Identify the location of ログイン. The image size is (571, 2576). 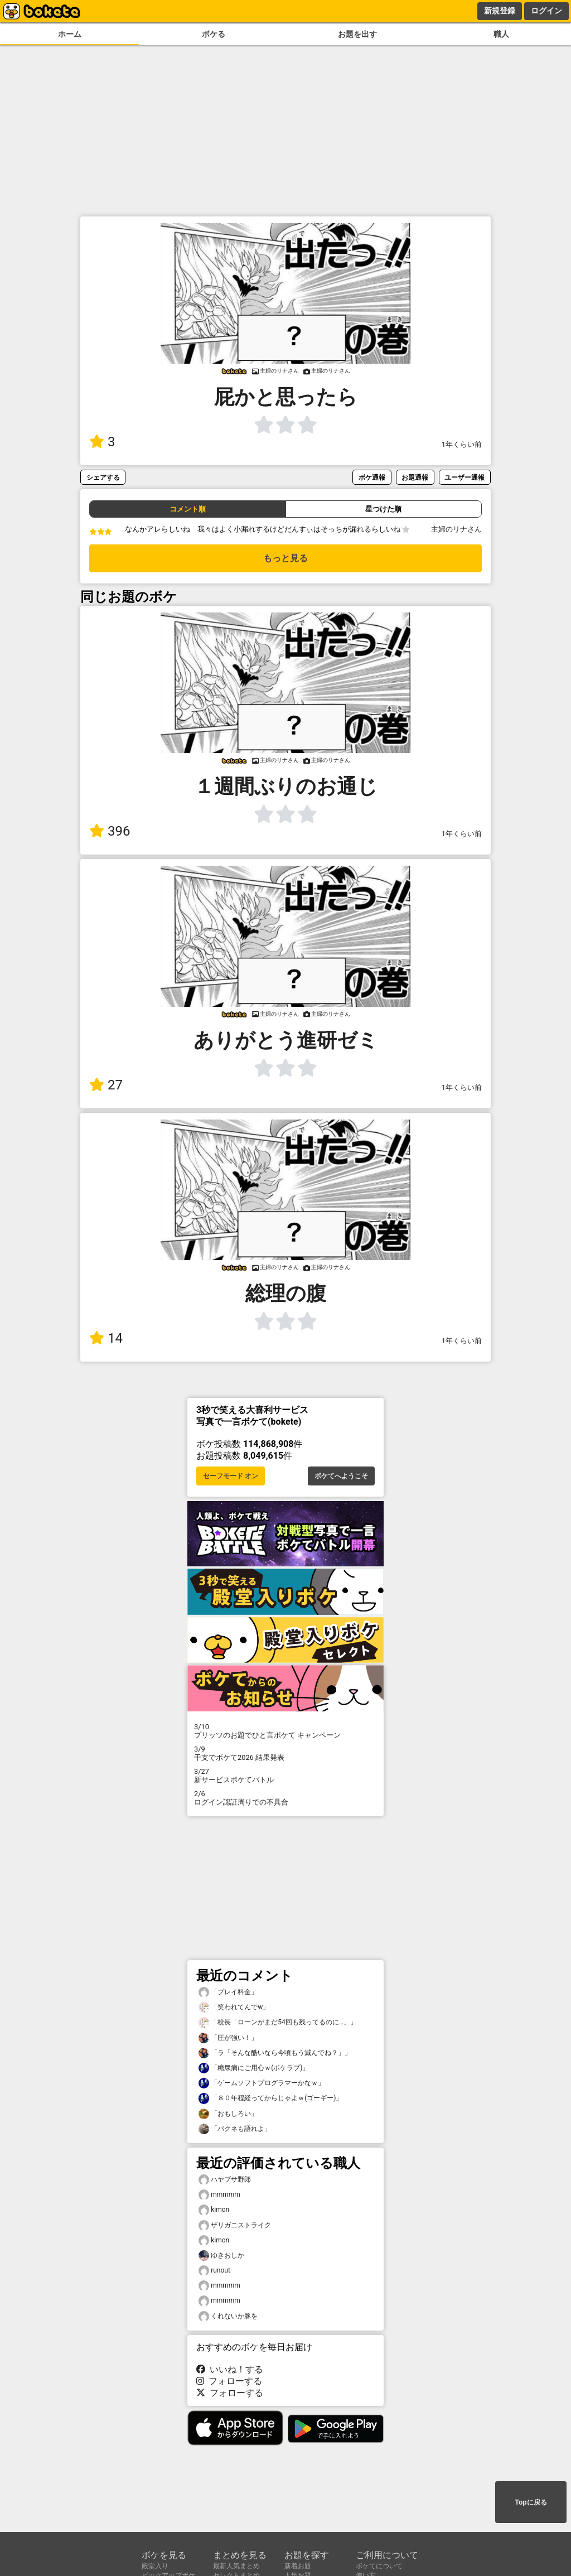
(546, 10).